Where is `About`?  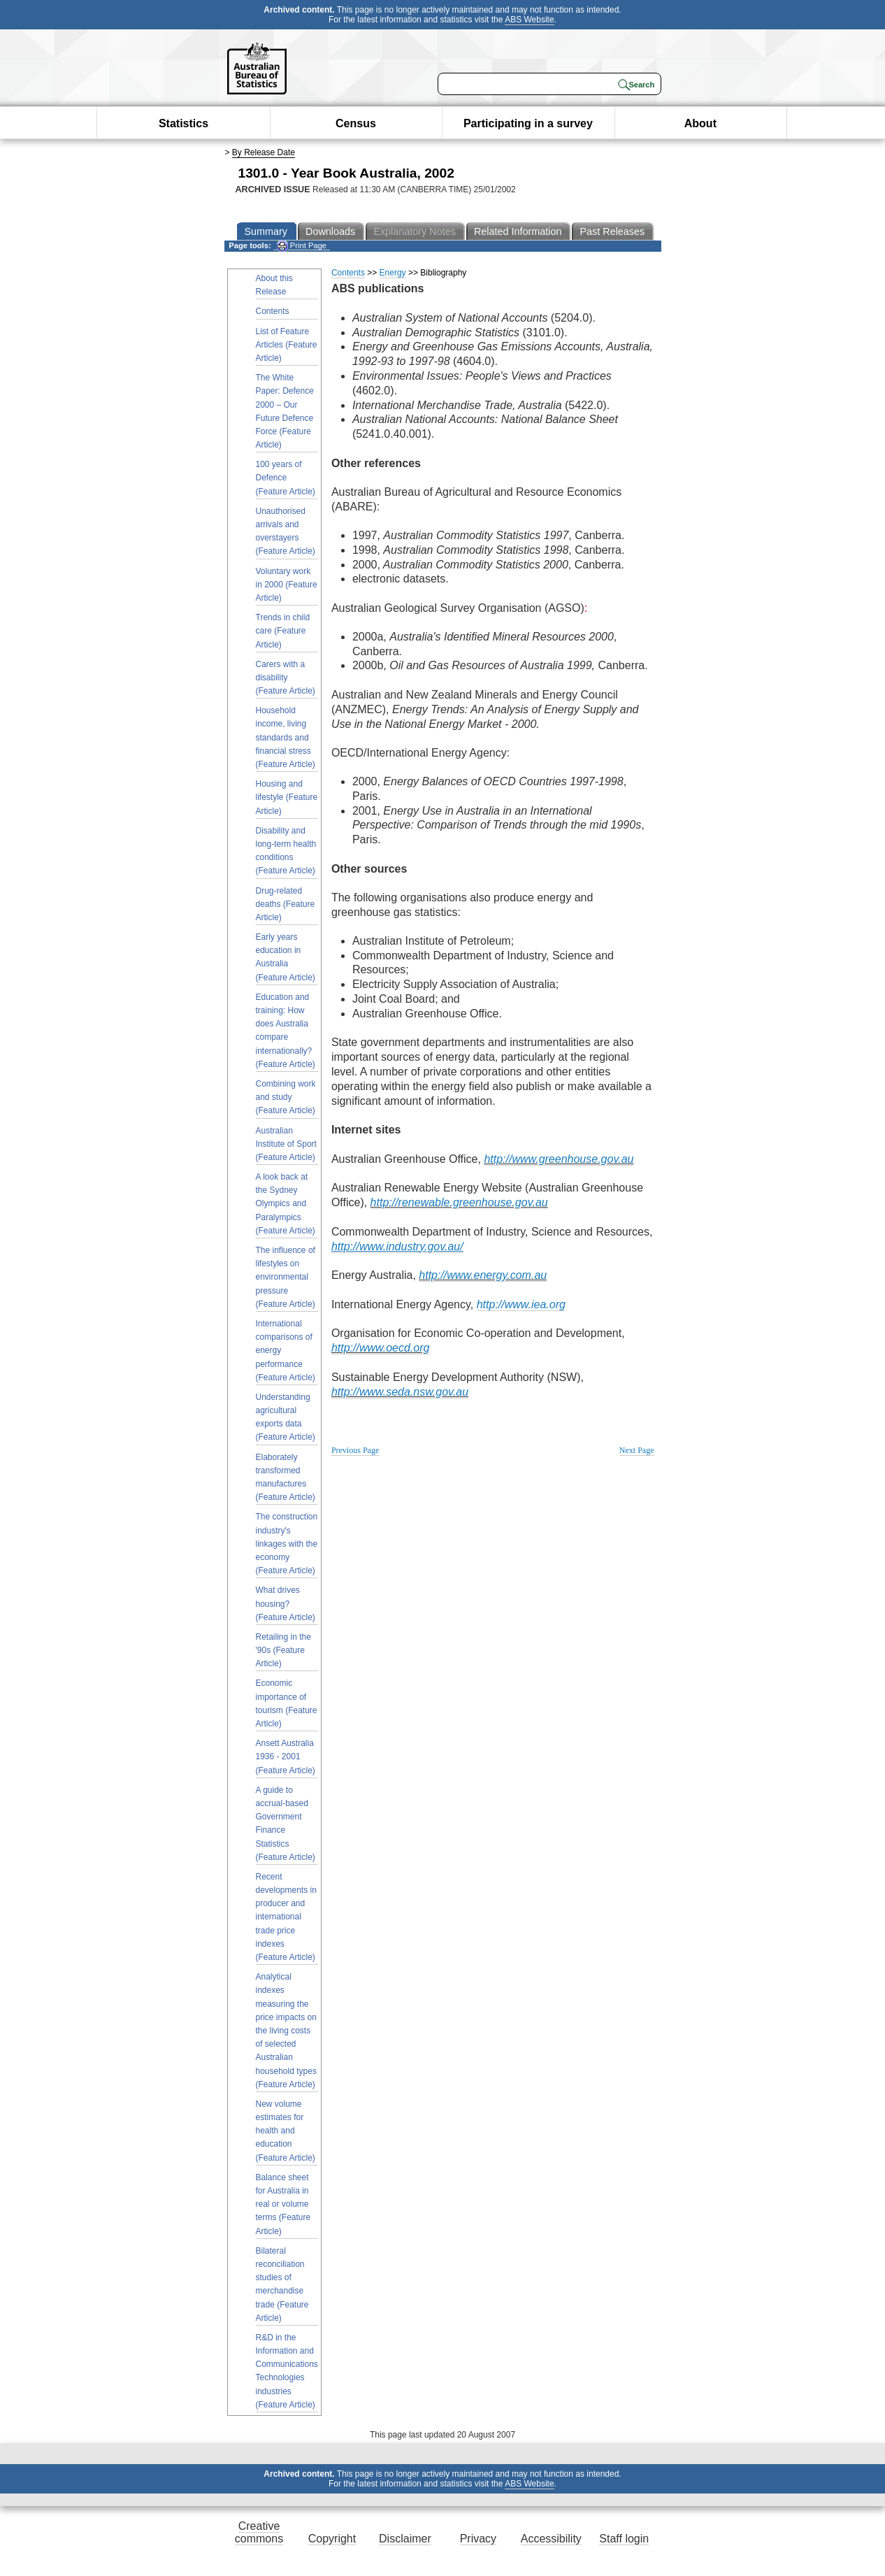 About is located at coordinates (700, 123).